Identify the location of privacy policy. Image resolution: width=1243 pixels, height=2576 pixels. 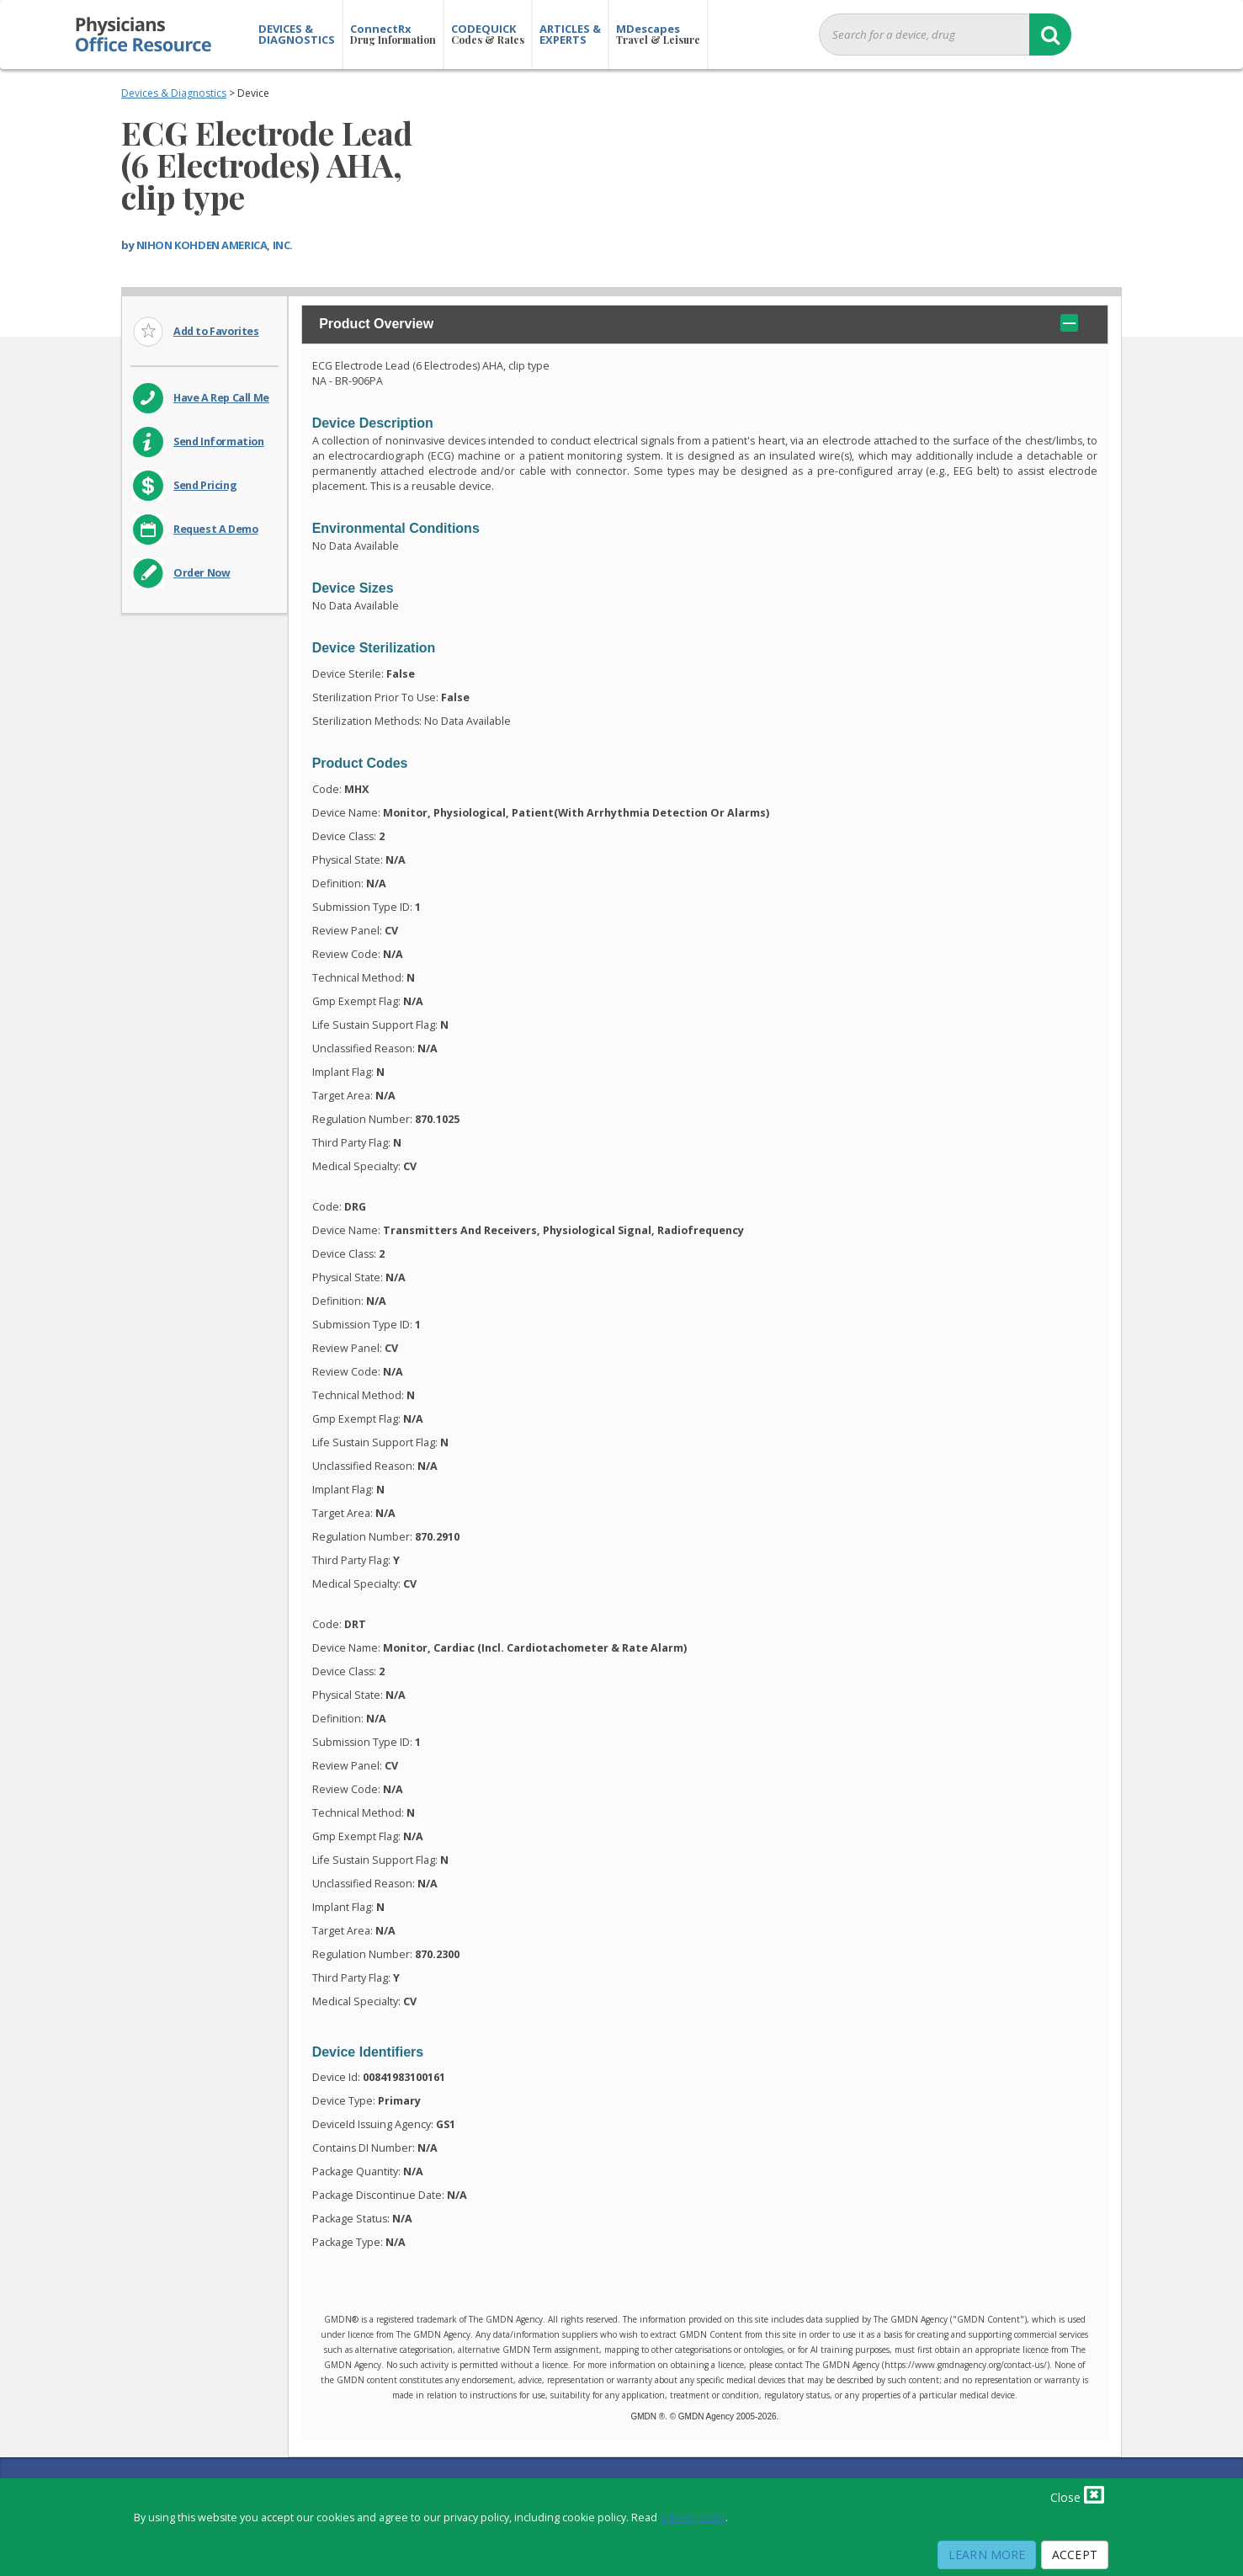
(692, 2517).